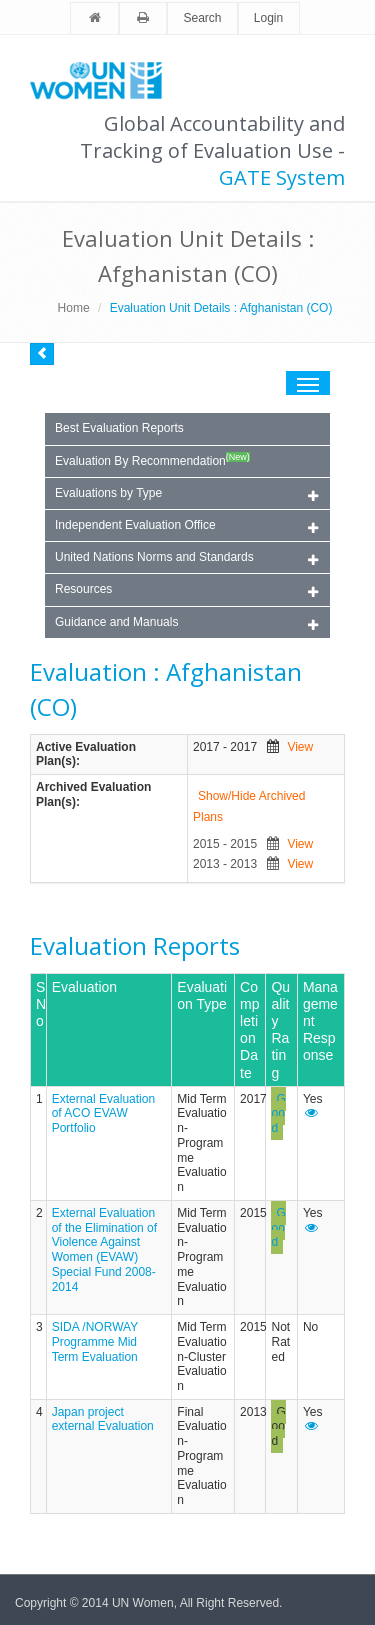 This screenshot has width=375, height=1625. What do you see at coordinates (202, 18) in the screenshot?
I see `Search` at bounding box center [202, 18].